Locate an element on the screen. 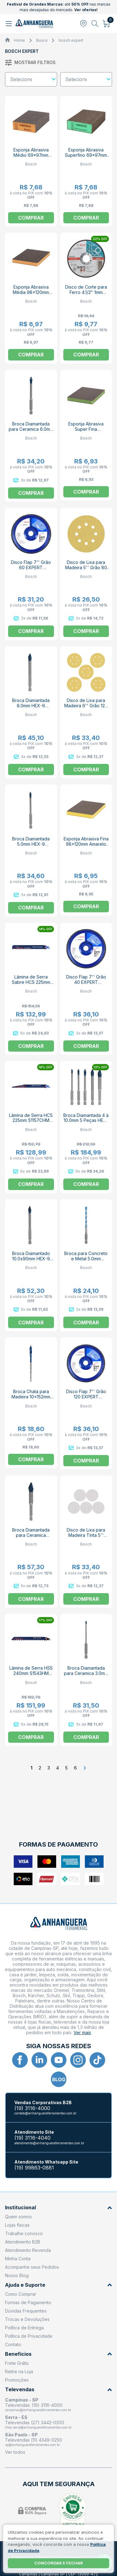 This screenshot has height=2576, width=117. Trabalhe conosco is located at coordinates (24, 2233).